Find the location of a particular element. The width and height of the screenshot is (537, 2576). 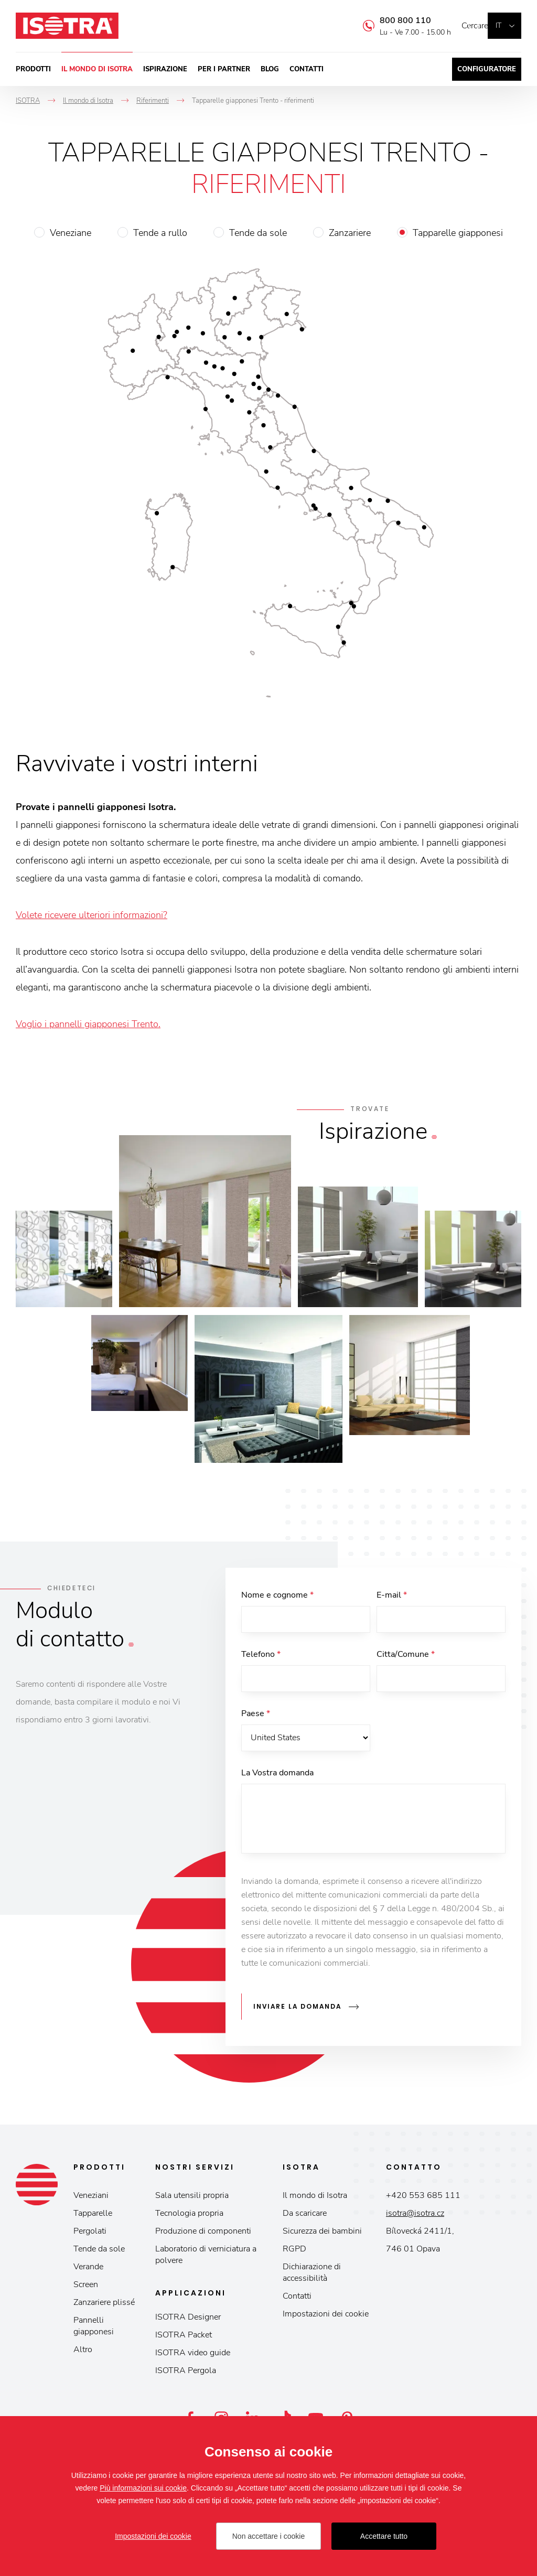

Veneziane is located at coordinates (70, 233).